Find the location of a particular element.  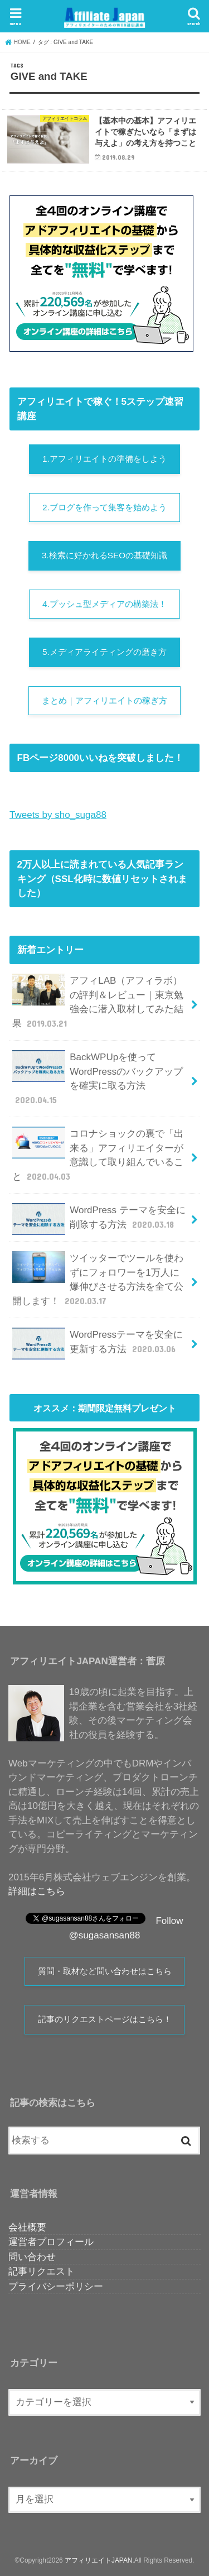

記事のリクエストページはこちら！ is located at coordinates (105, 2019).